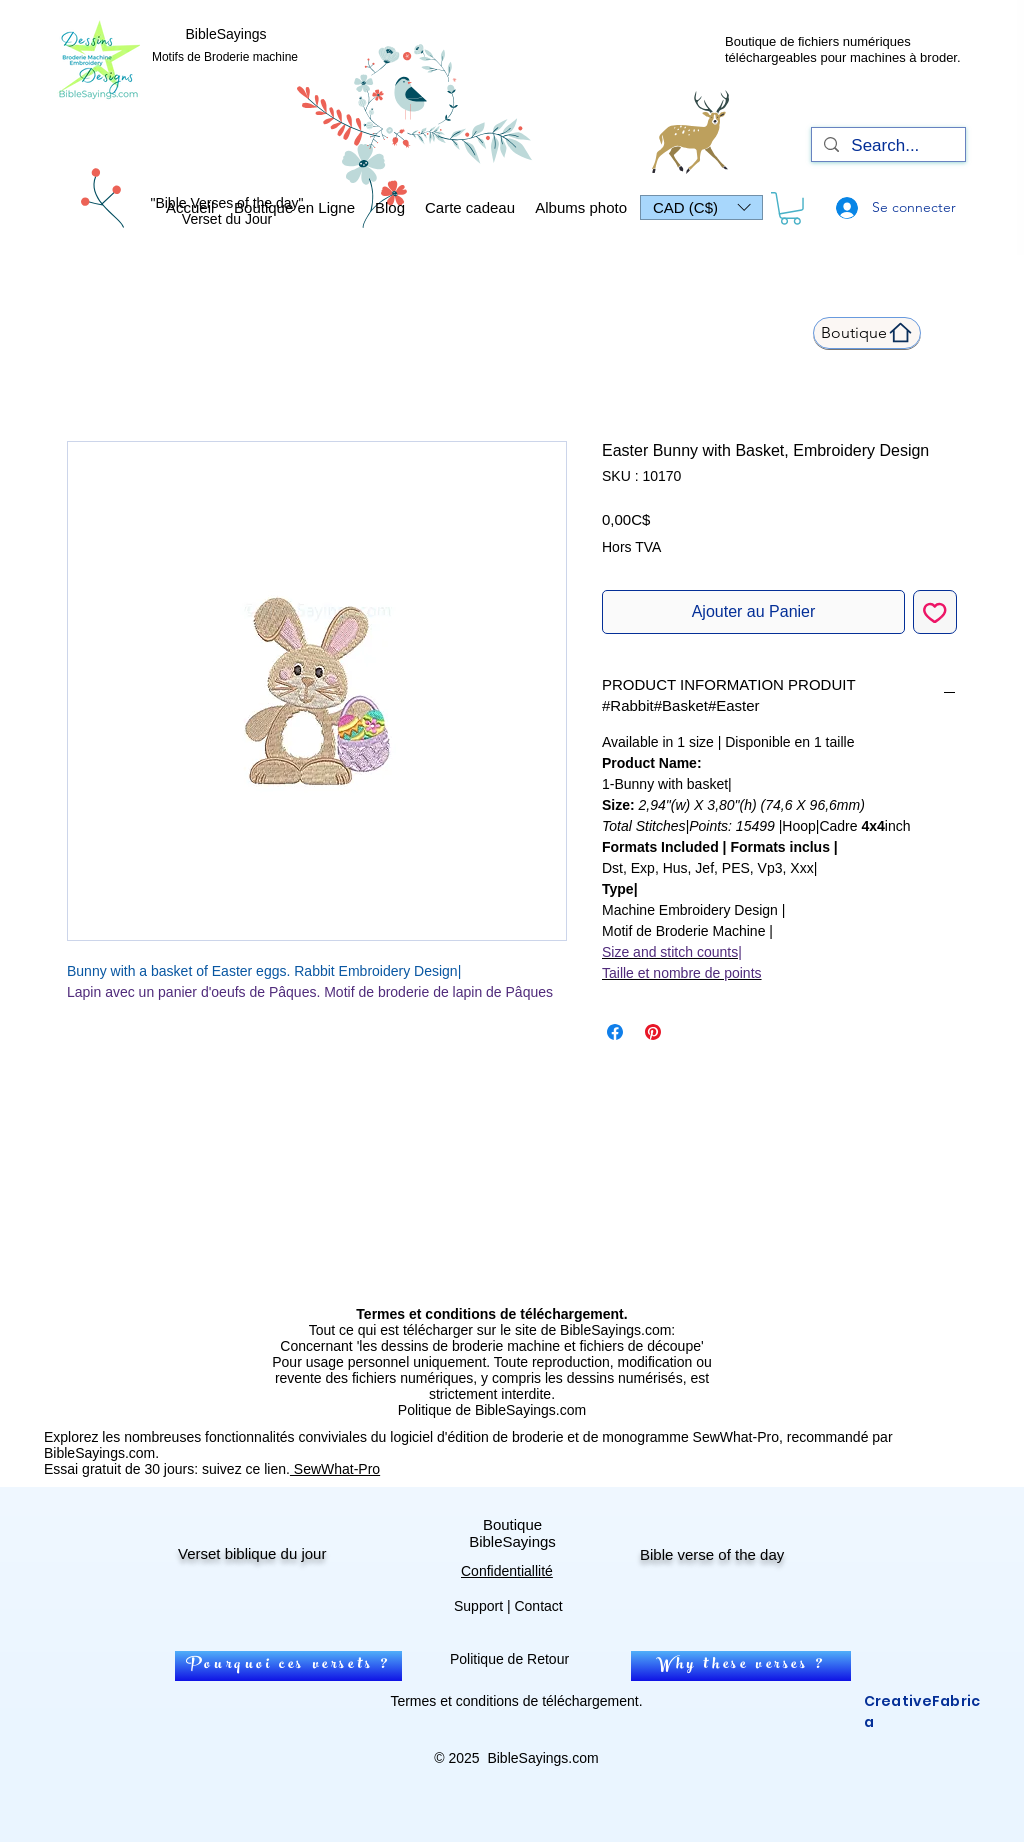  What do you see at coordinates (516, 1701) in the screenshot?
I see `Termes et conditions de téléchargement.` at bounding box center [516, 1701].